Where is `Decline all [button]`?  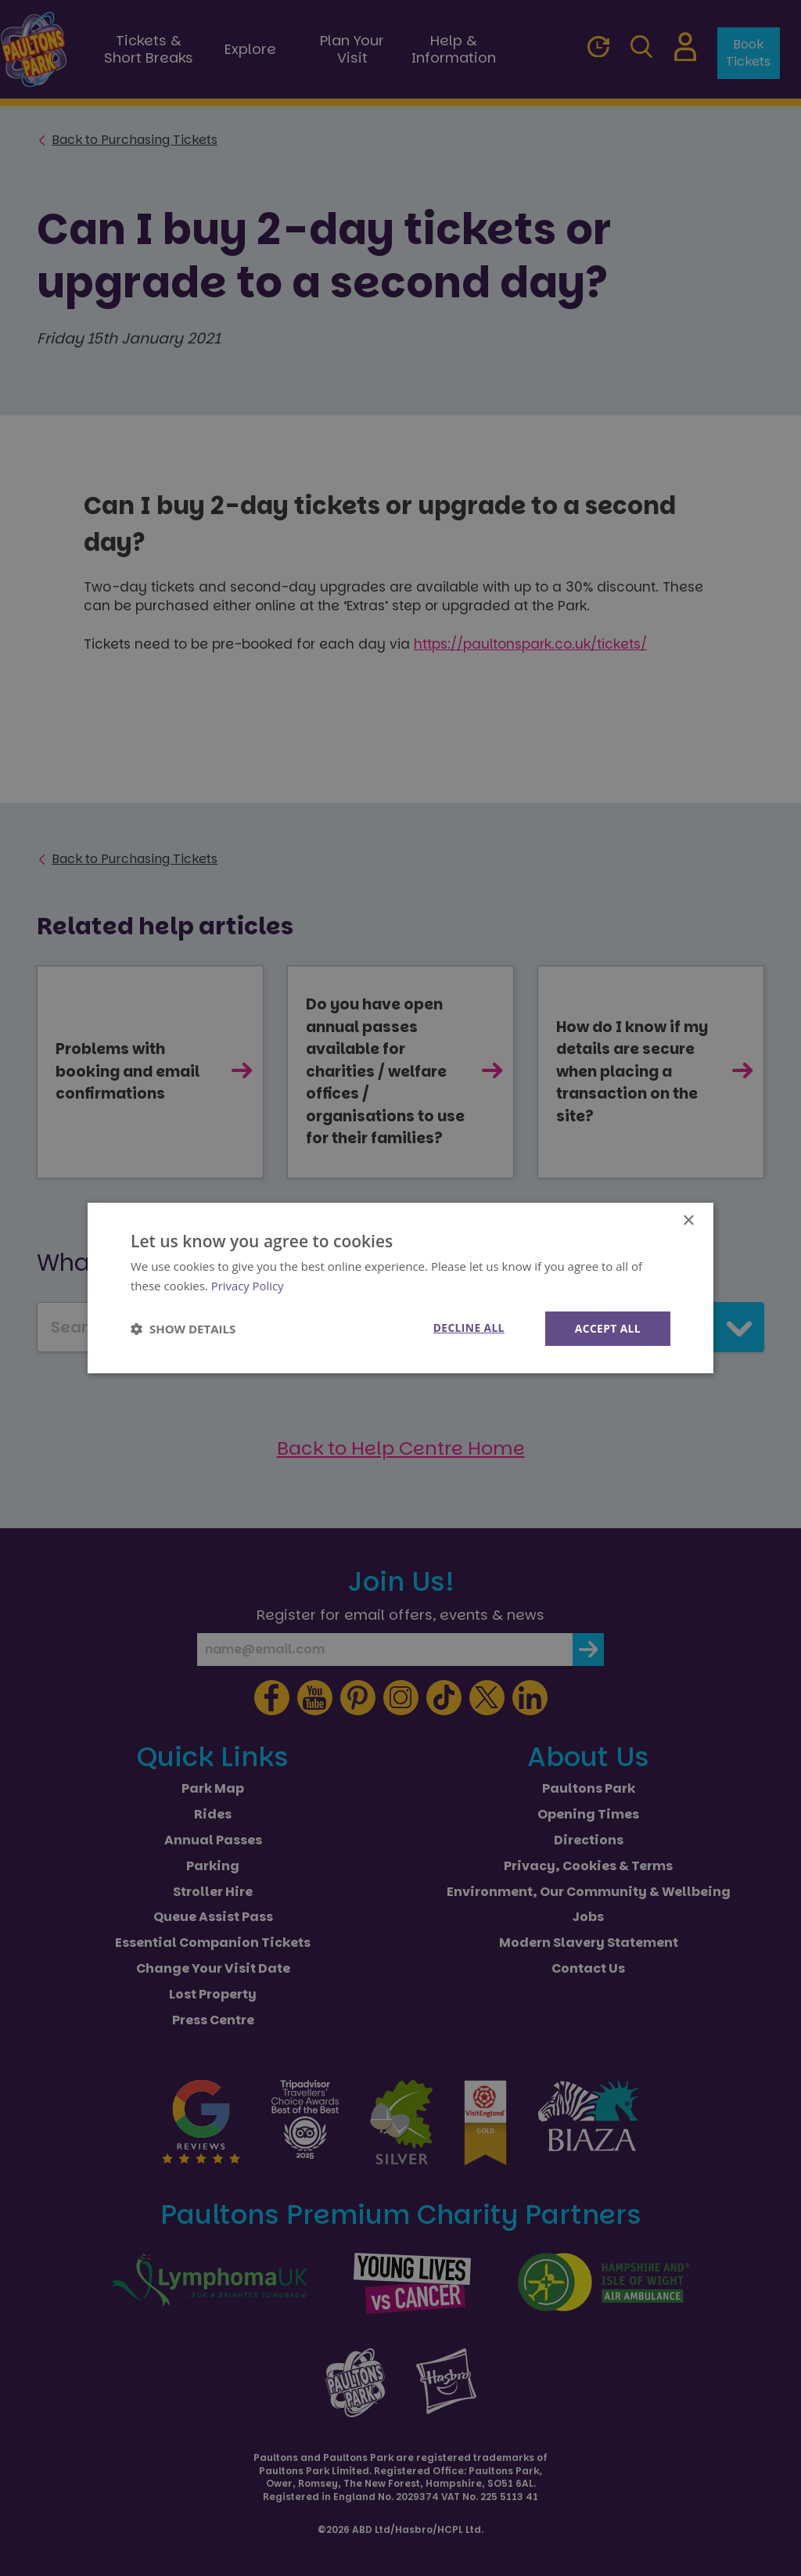 Decline all [button] is located at coordinates (467, 1327).